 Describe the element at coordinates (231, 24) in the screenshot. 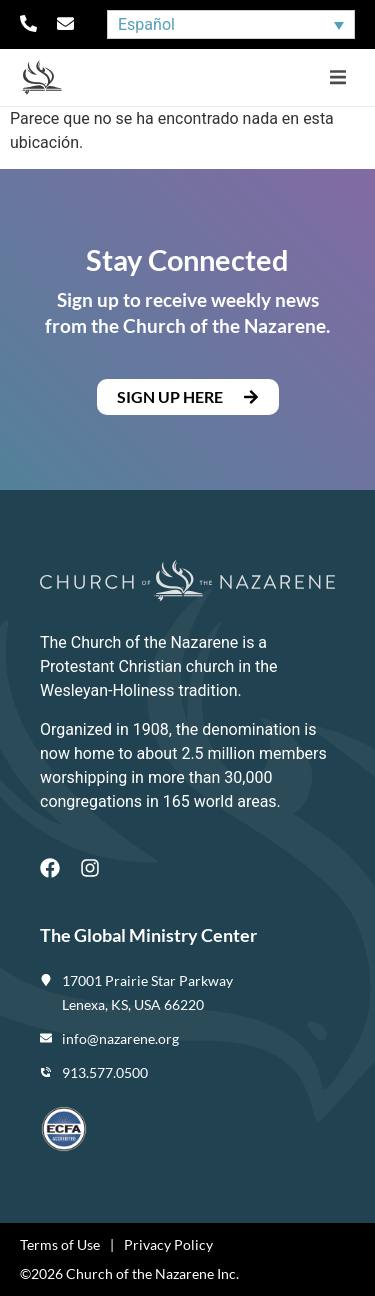

I see `[Selector de idioma, pulse tab para navegar a otros idiomas]` at that location.